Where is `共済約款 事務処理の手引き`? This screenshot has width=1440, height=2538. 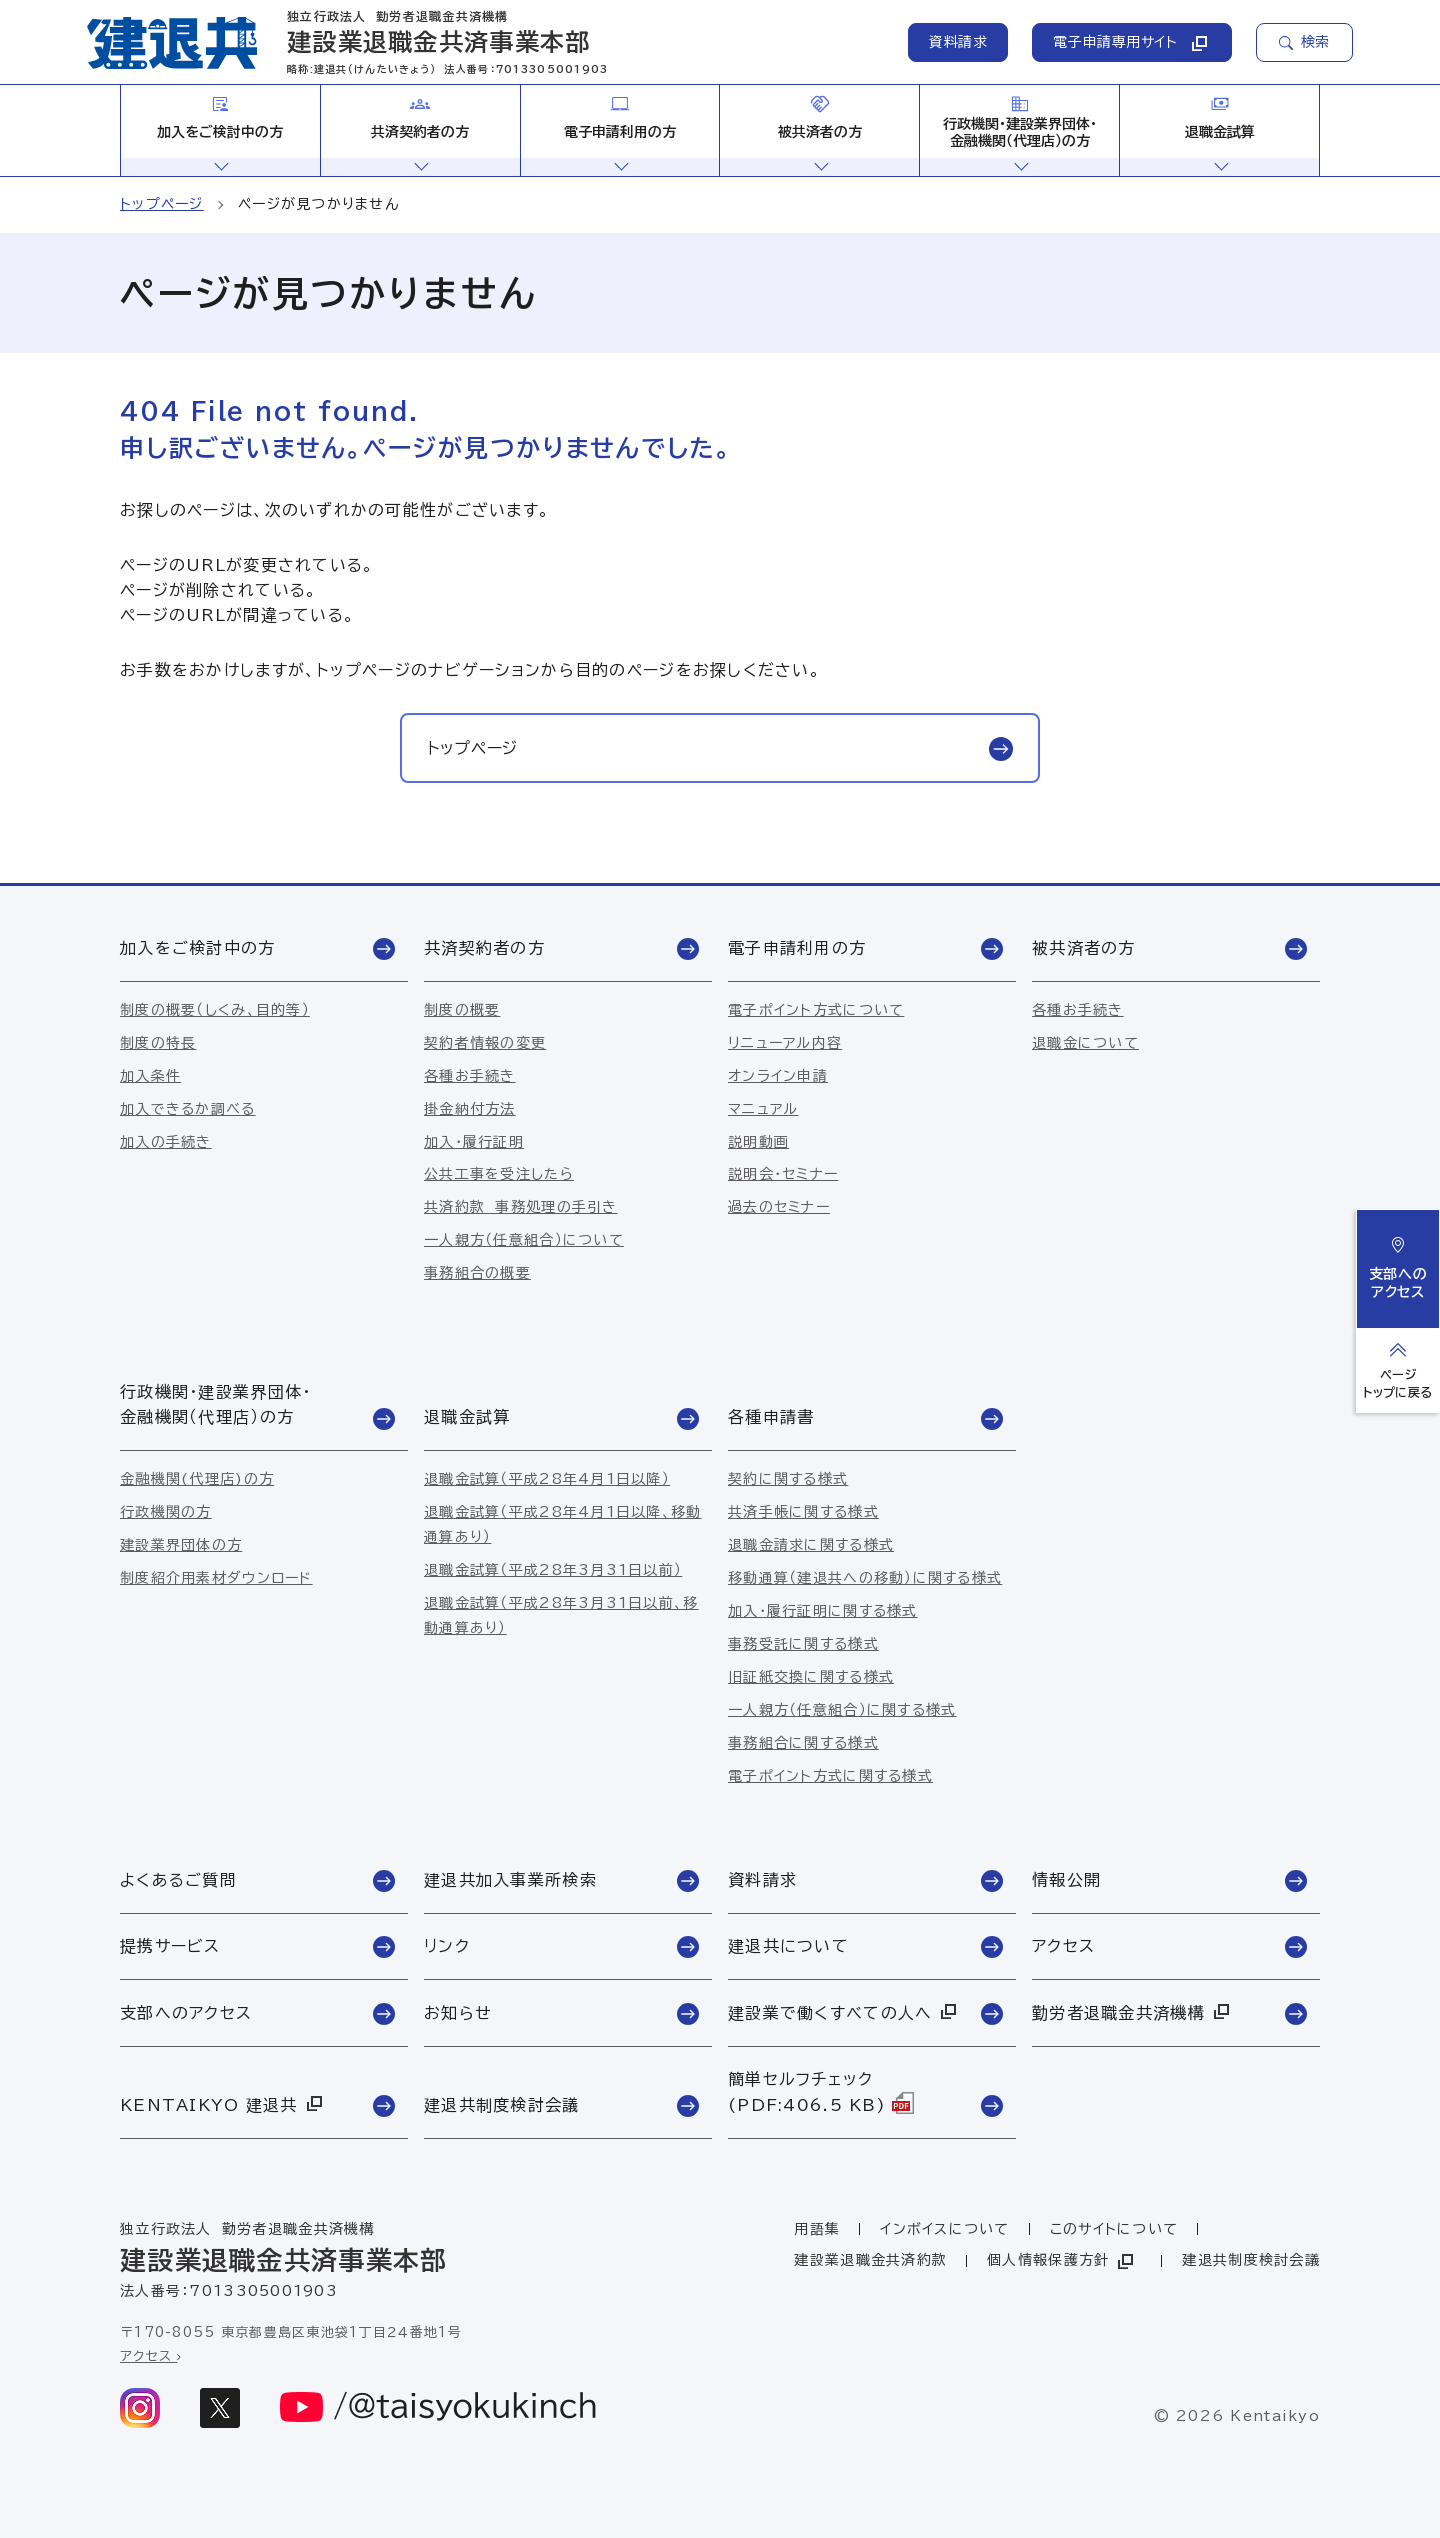 共済約款 事務処理の手引き is located at coordinates (521, 1207).